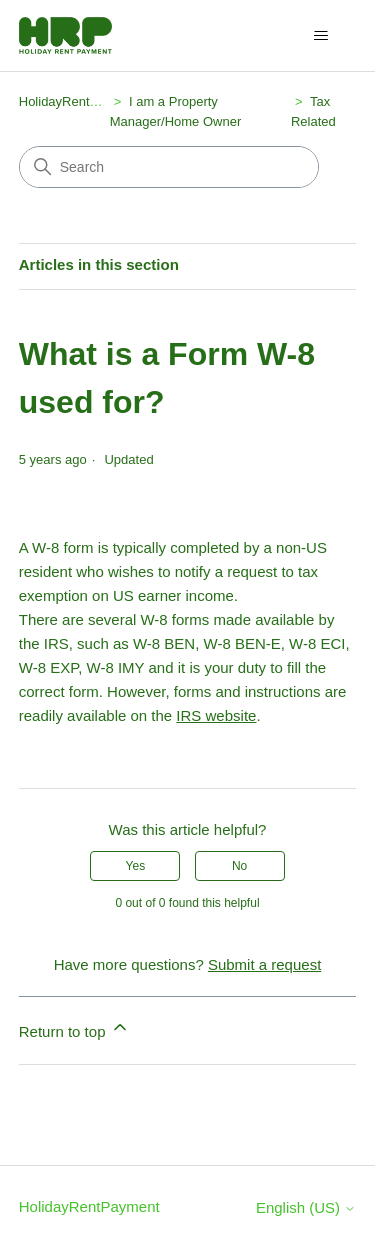 The height and width of the screenshot is (1248, 375). I want to click on Submit a request, so click(264, 964).